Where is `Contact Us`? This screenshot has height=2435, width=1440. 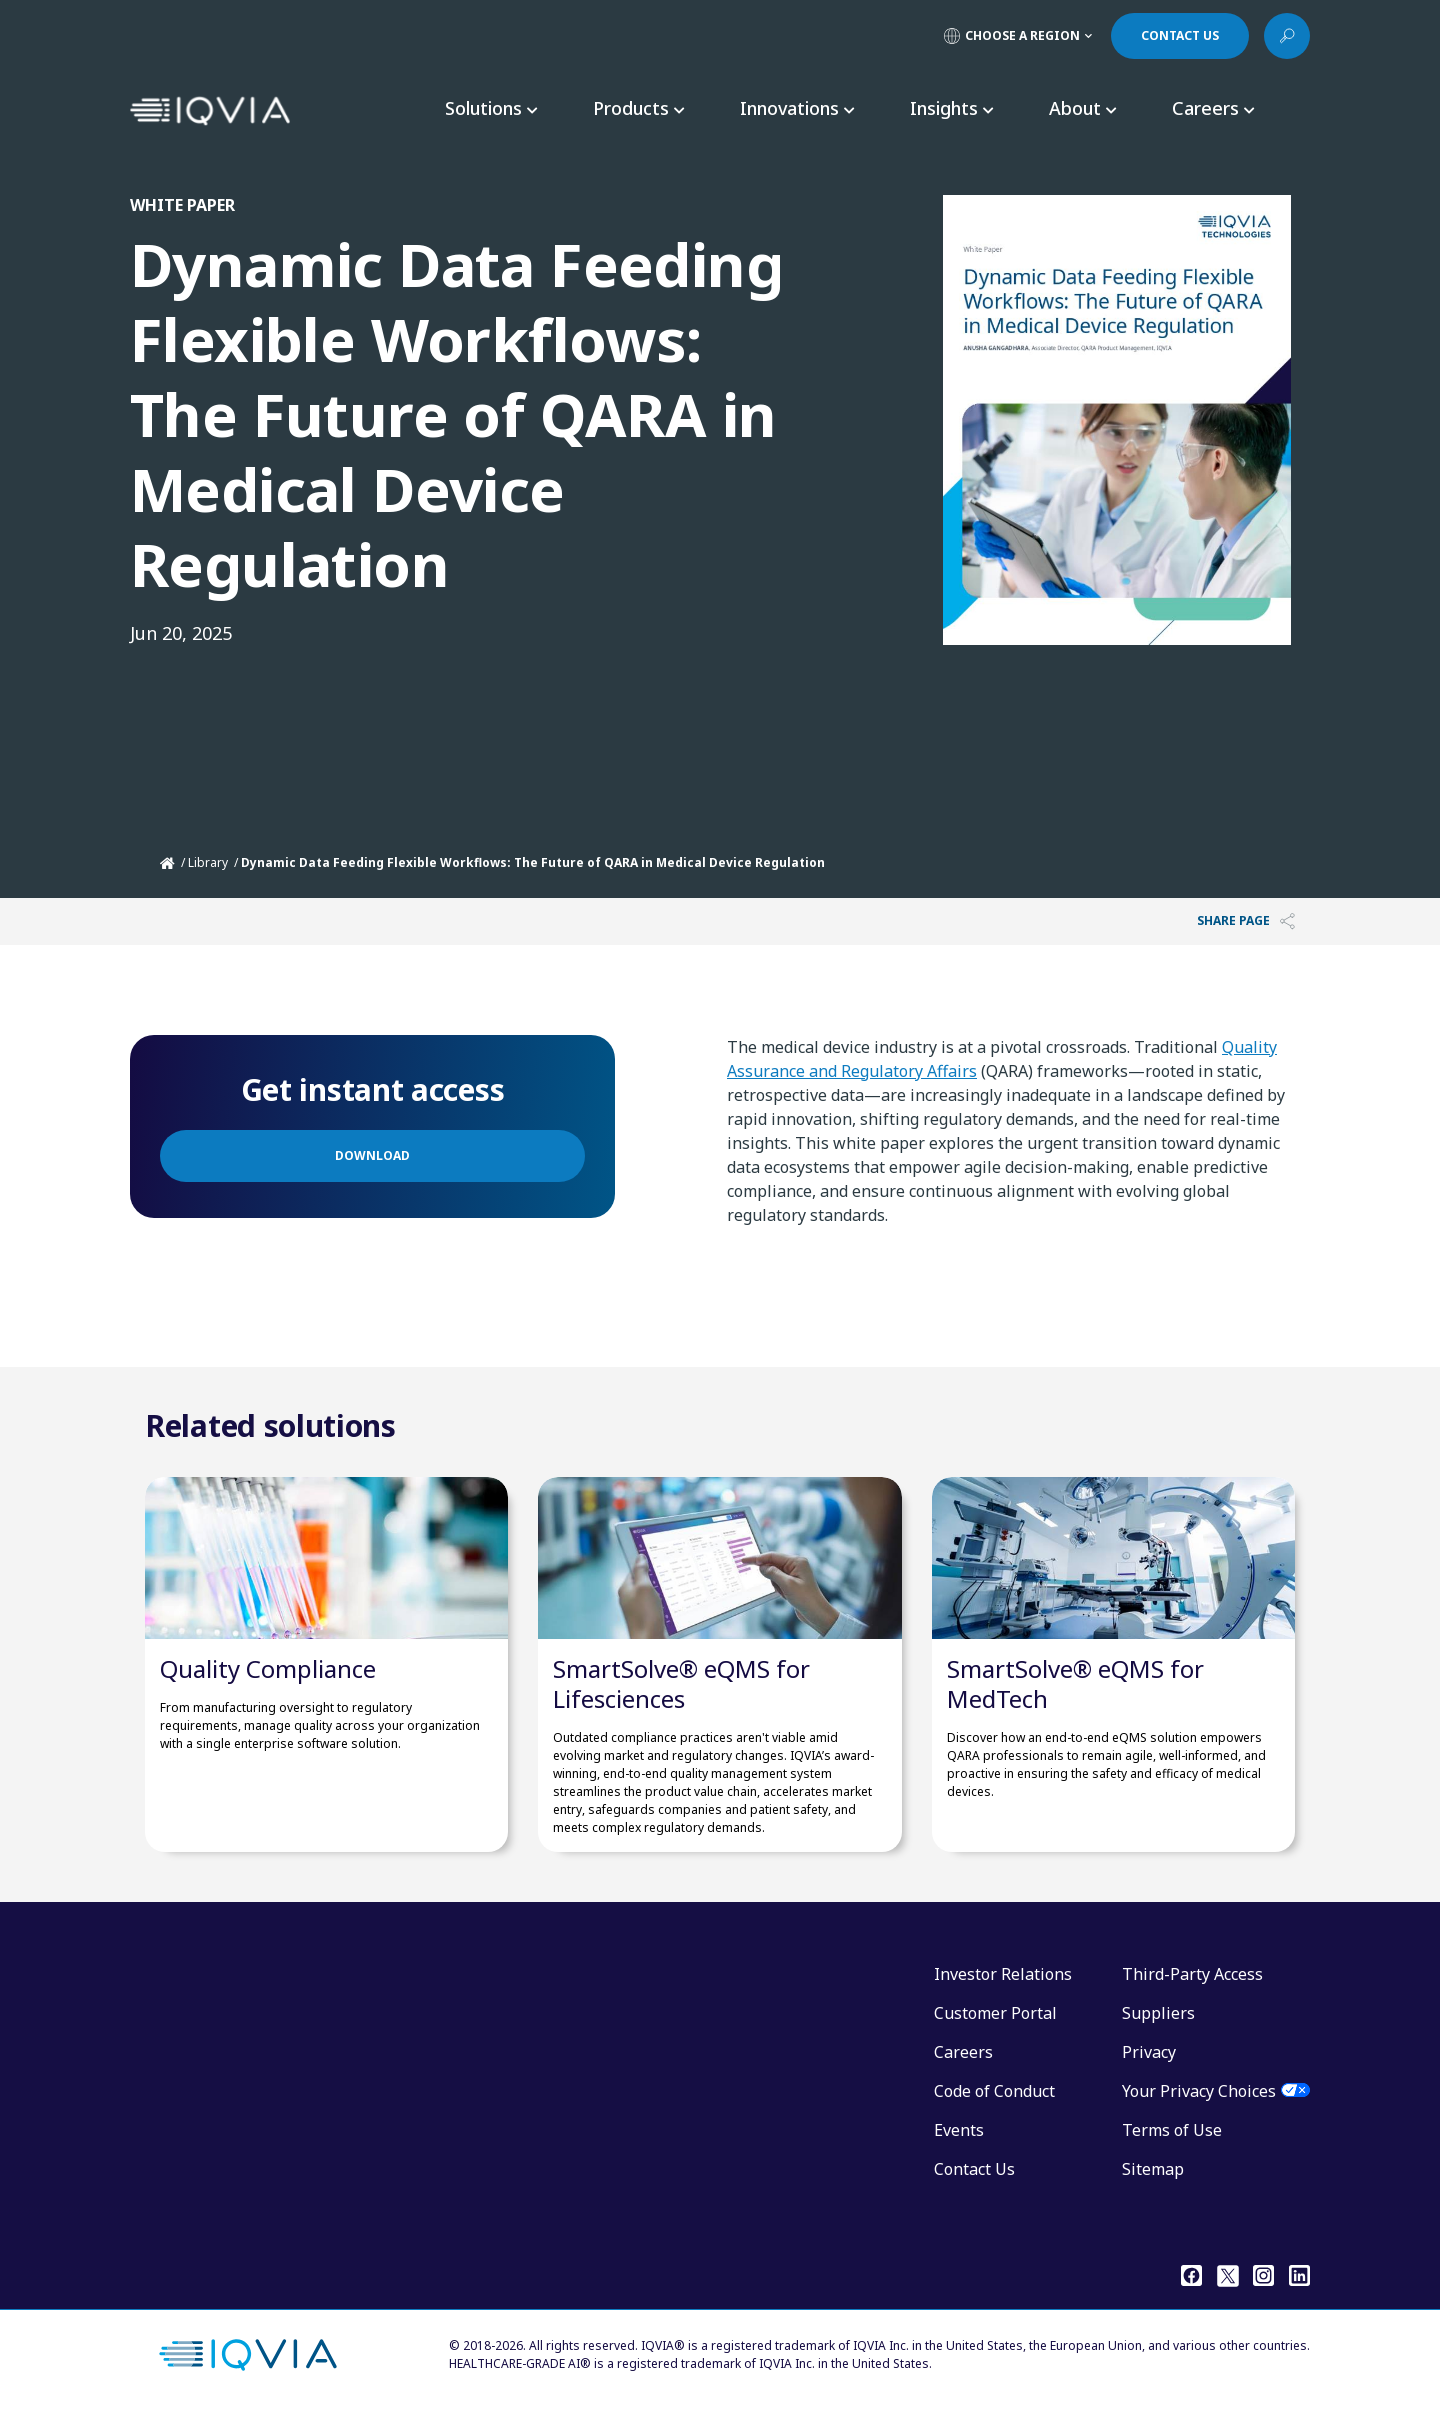 Contact Us is located at coordinates (974, 2189).